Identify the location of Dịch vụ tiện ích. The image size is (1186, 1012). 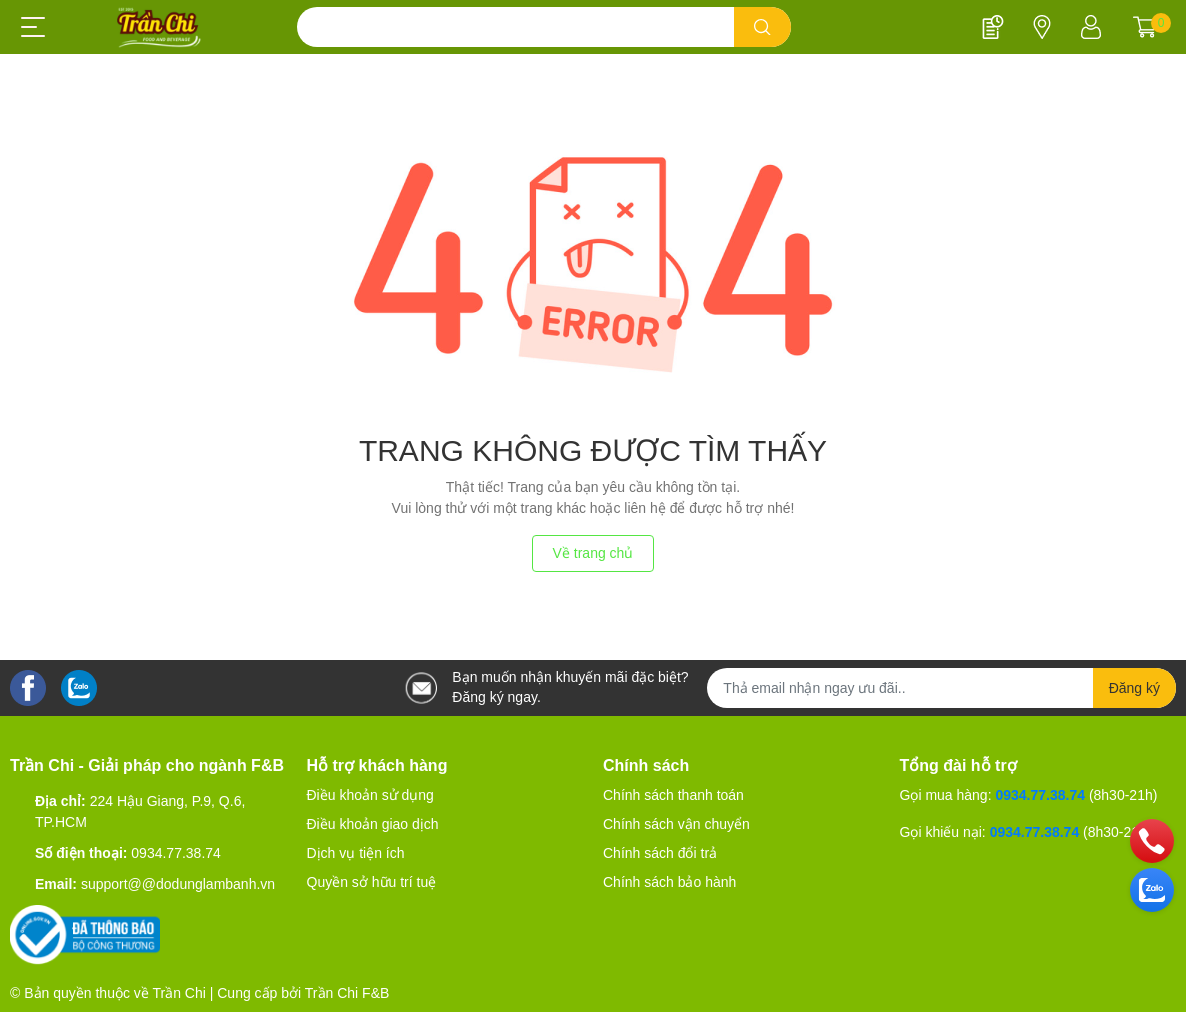
(356, 853).